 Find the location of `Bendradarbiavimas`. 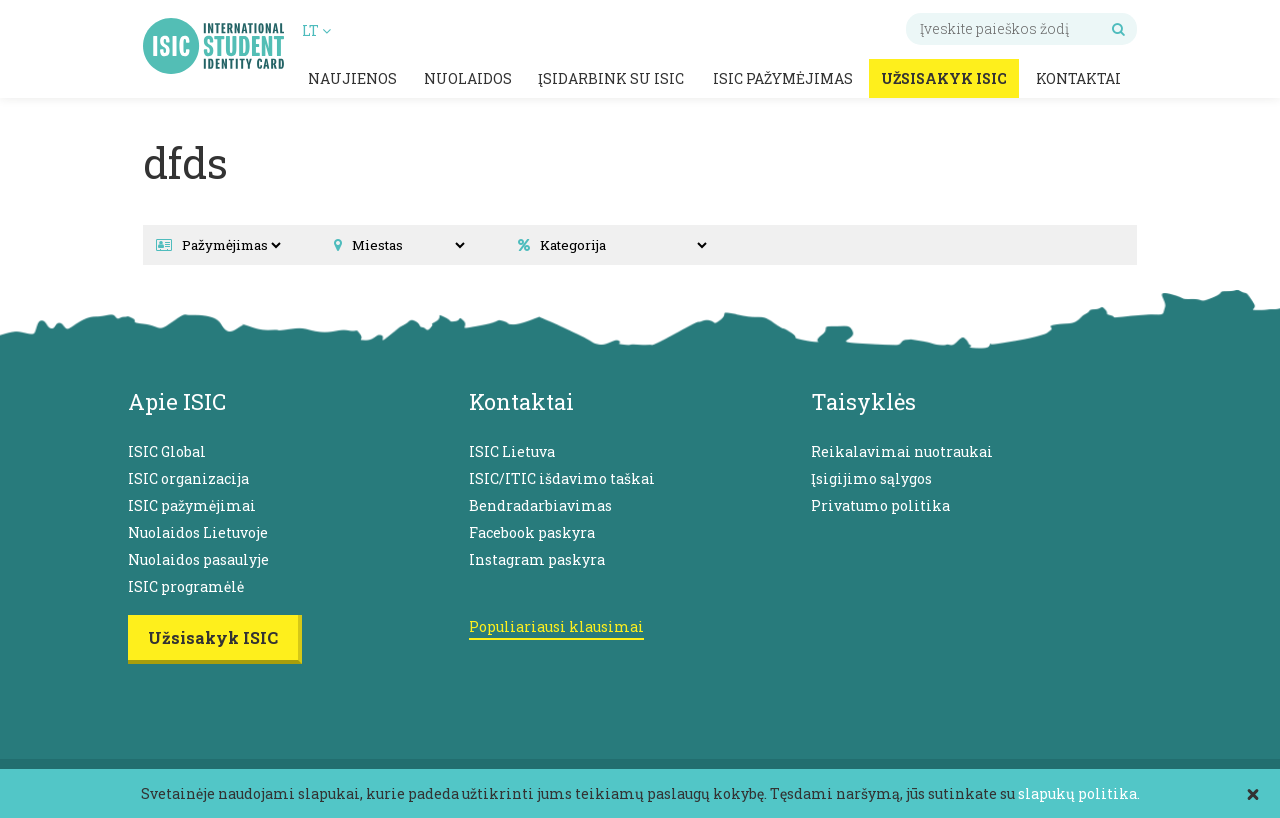

Bendradarbiavimas is located at coordinates (540, 505).